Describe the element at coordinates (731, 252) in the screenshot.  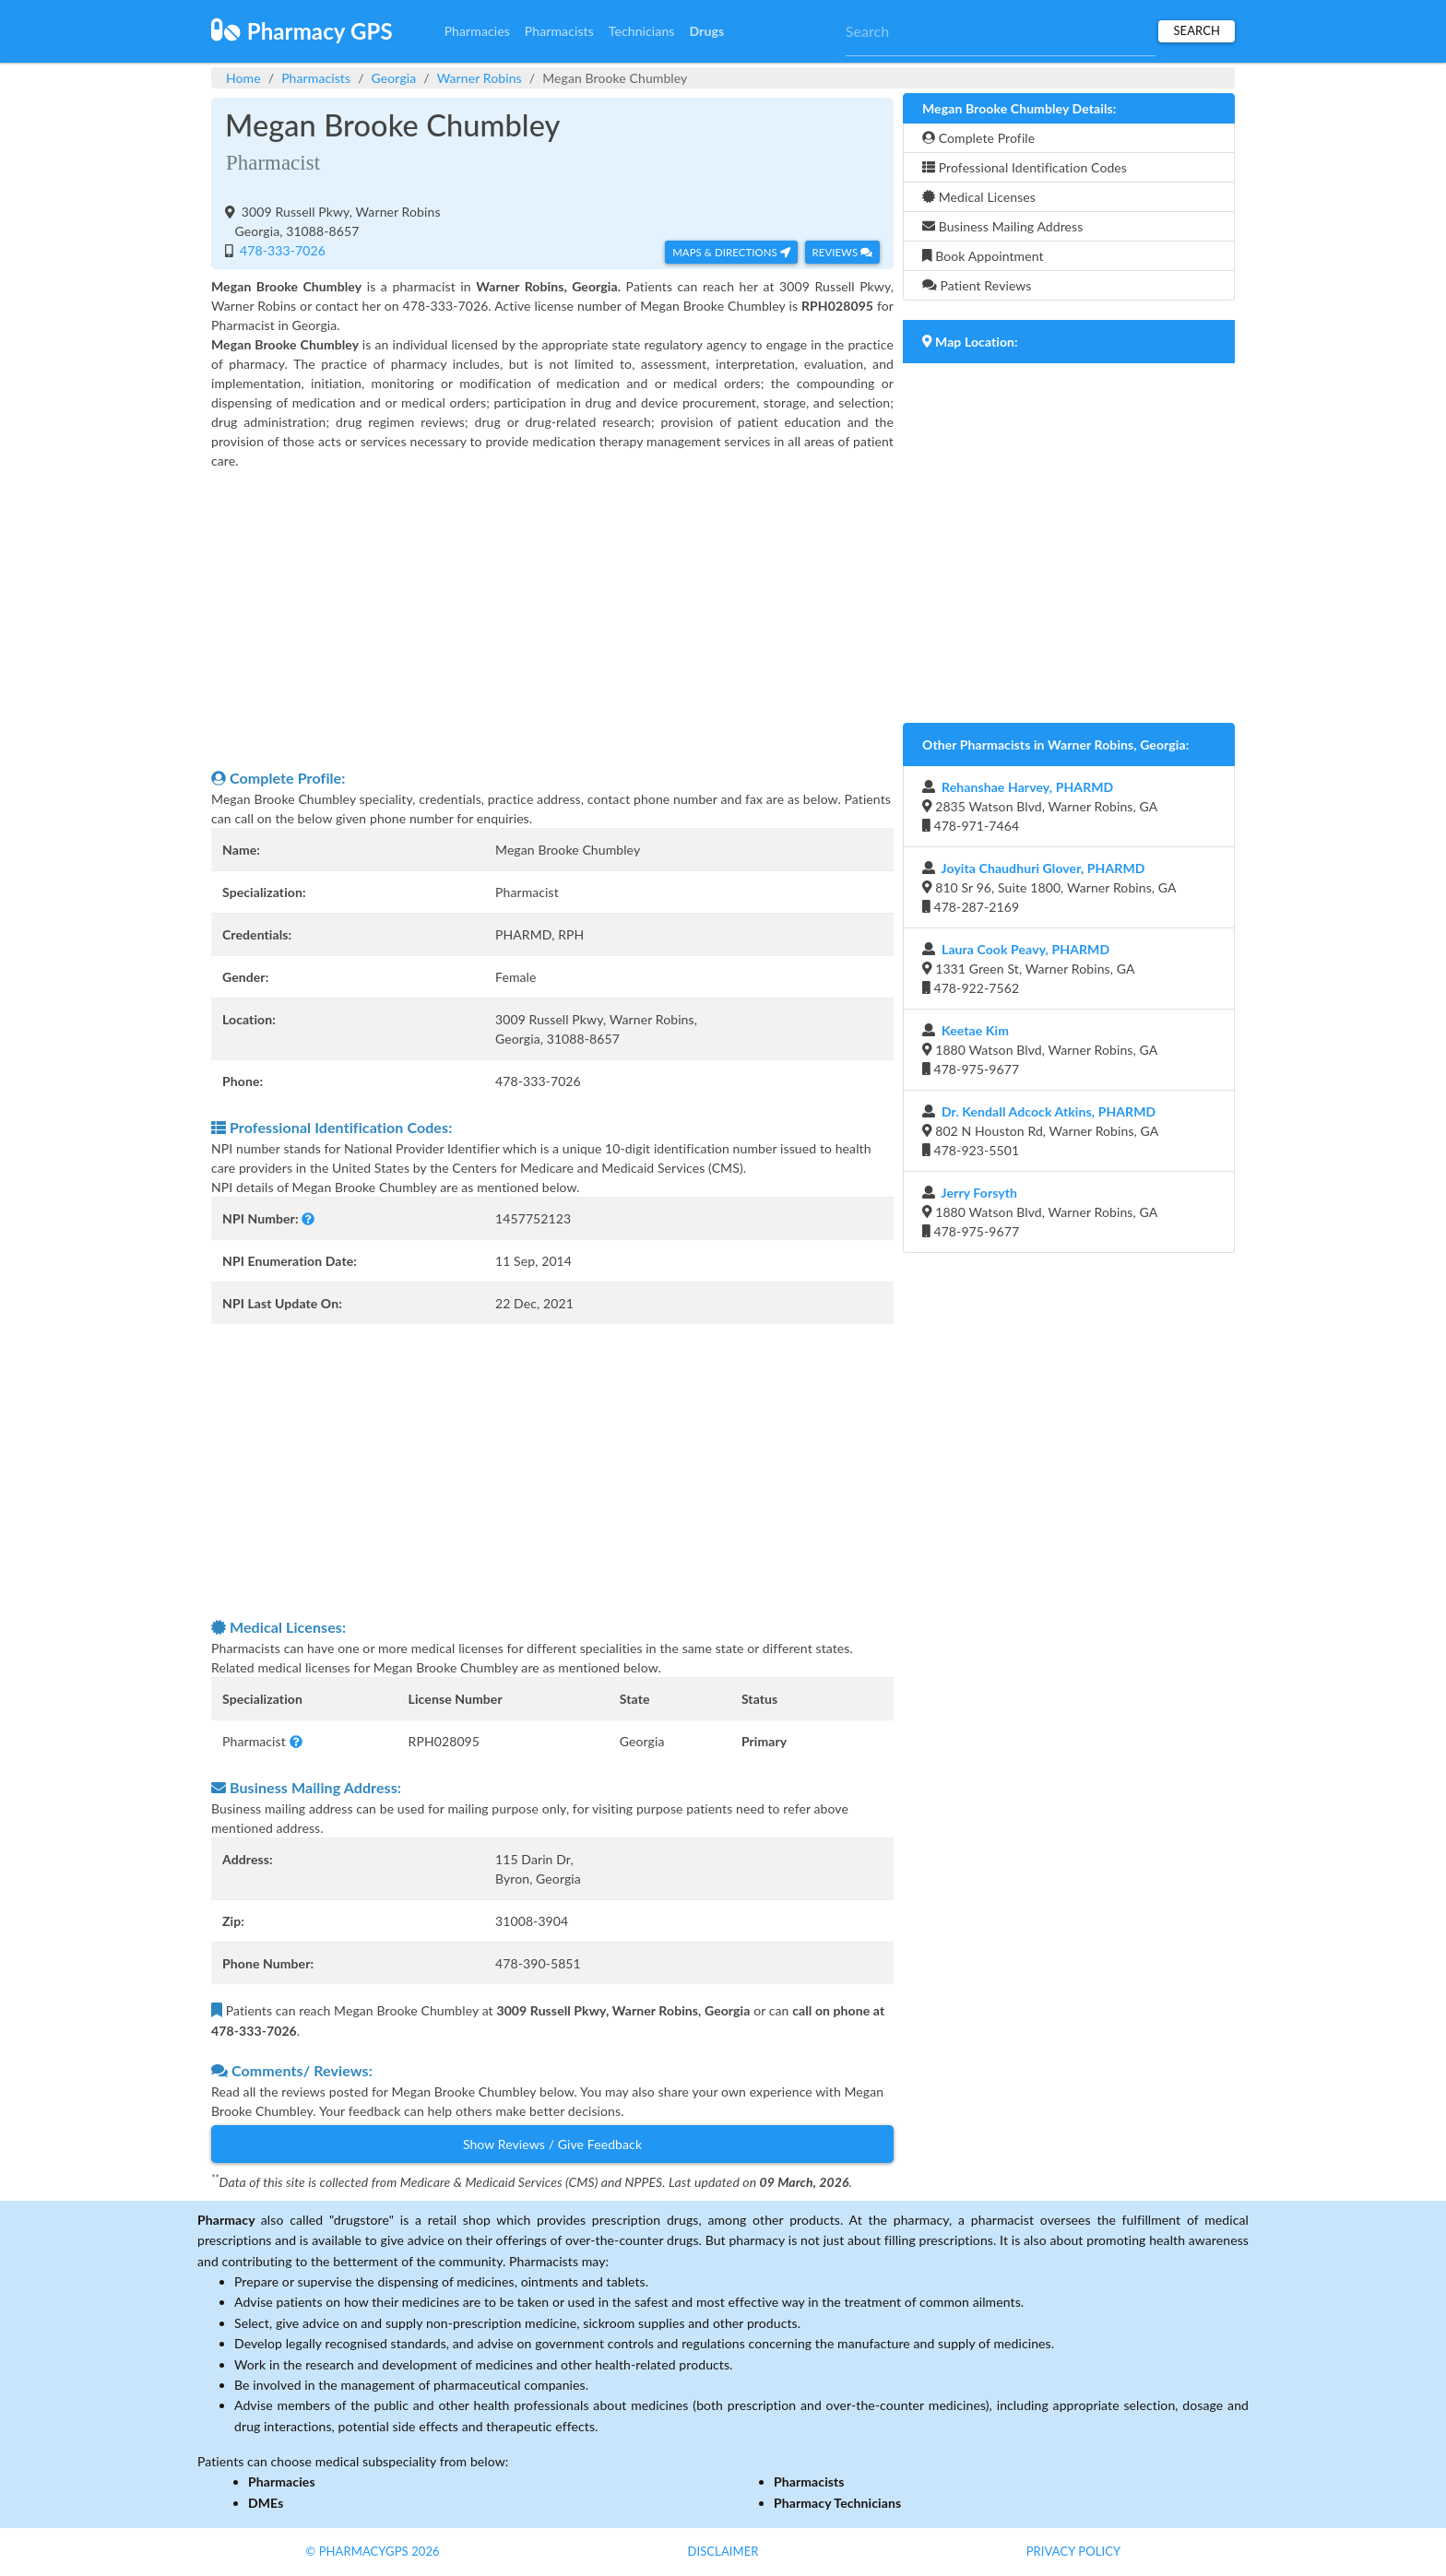
I see `Maps & Directions [button]` at that location.